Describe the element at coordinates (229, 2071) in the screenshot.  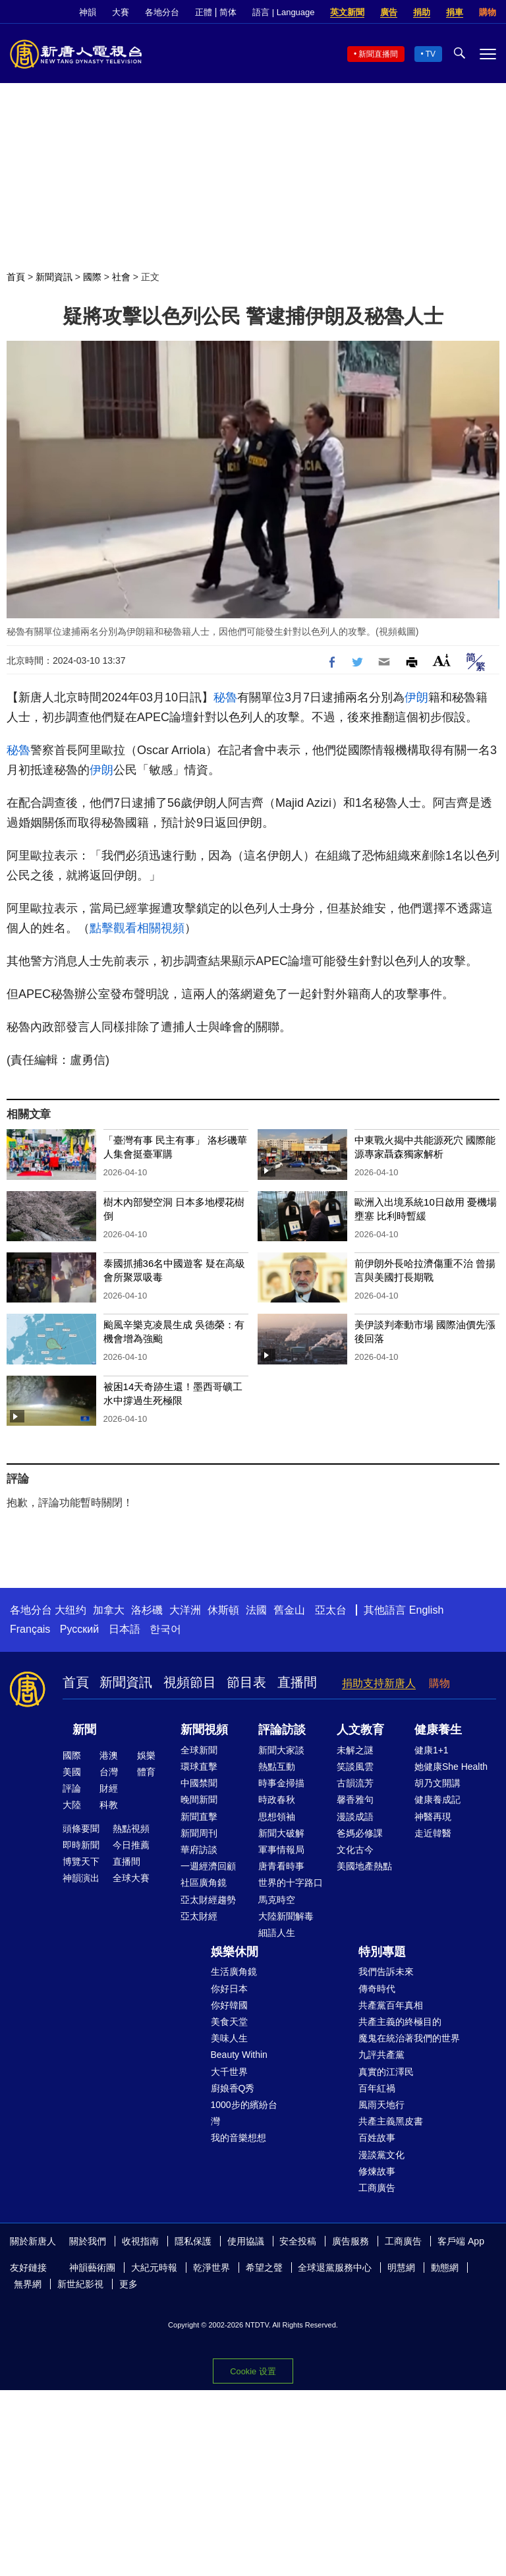
I see `大千世界` at that location.